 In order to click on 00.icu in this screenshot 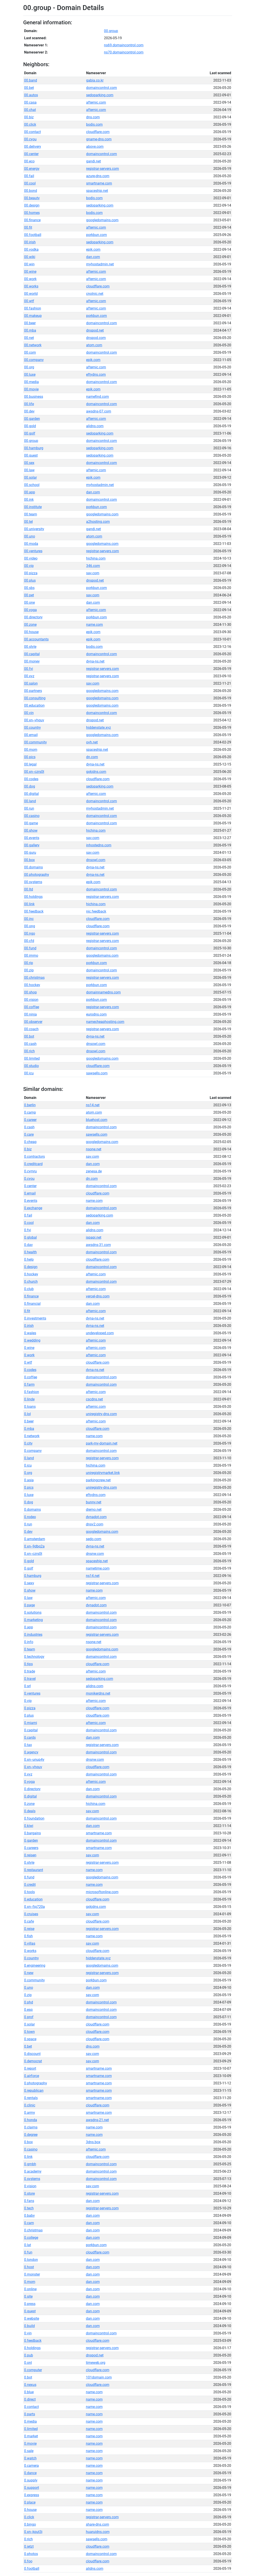, I will do `click(29, 1073)`.